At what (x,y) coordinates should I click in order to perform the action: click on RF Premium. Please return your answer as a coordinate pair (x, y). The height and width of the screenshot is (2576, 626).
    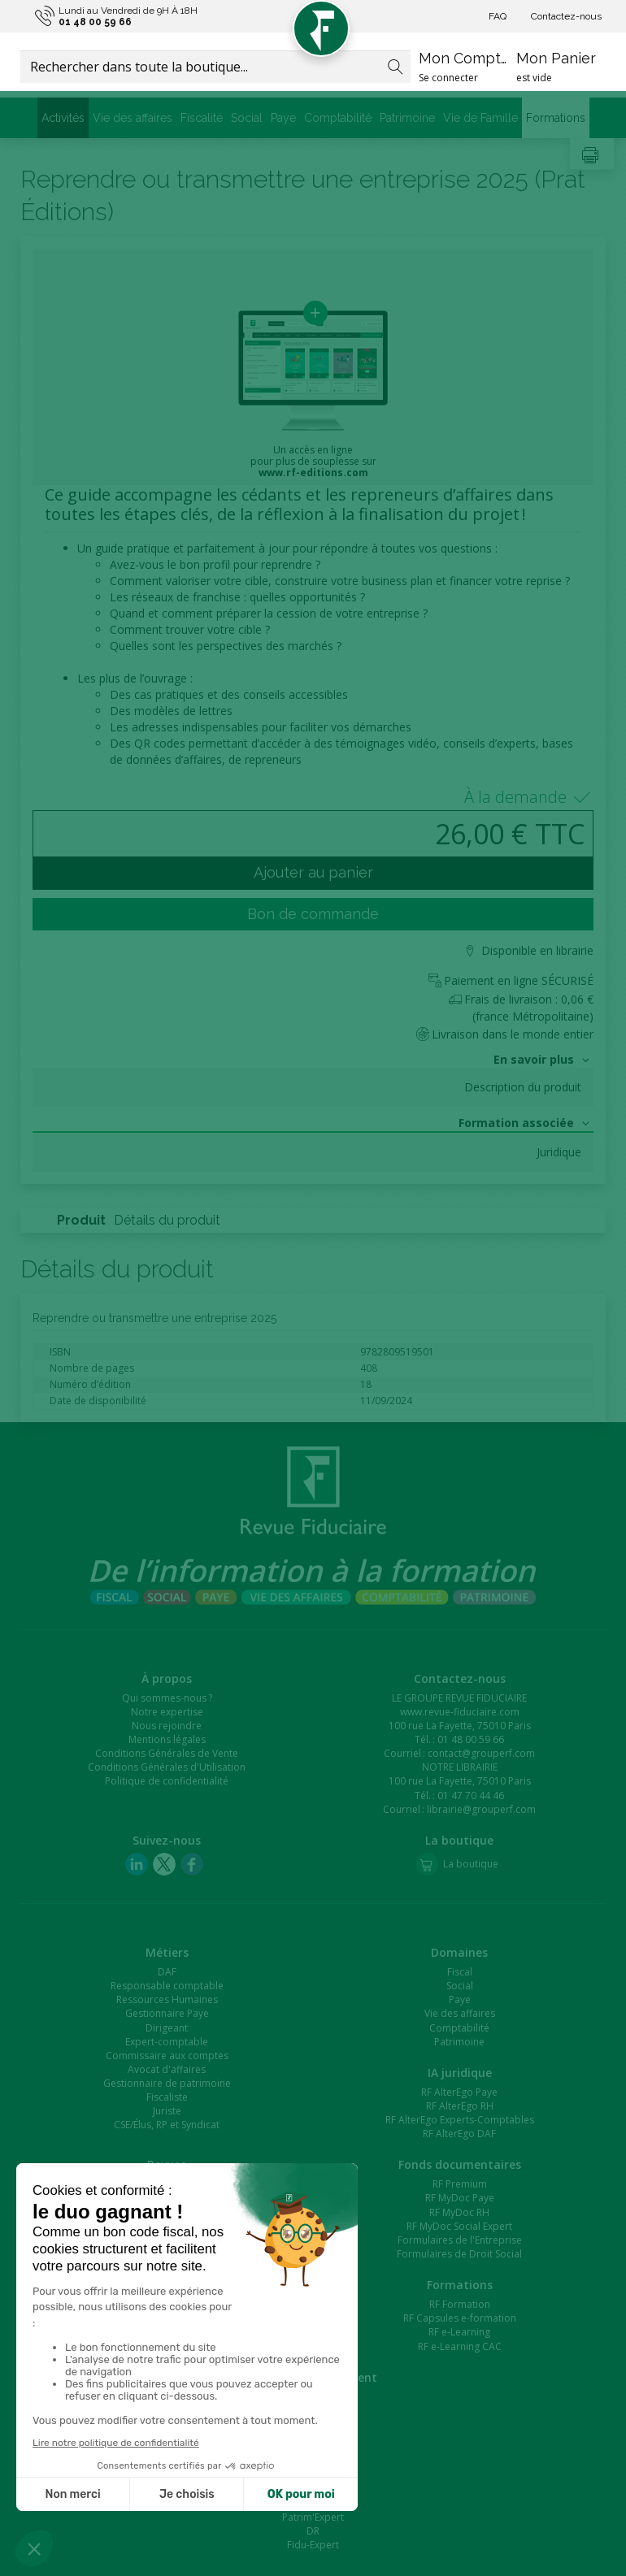
    Looking at the image, I should click on (460, 2184).